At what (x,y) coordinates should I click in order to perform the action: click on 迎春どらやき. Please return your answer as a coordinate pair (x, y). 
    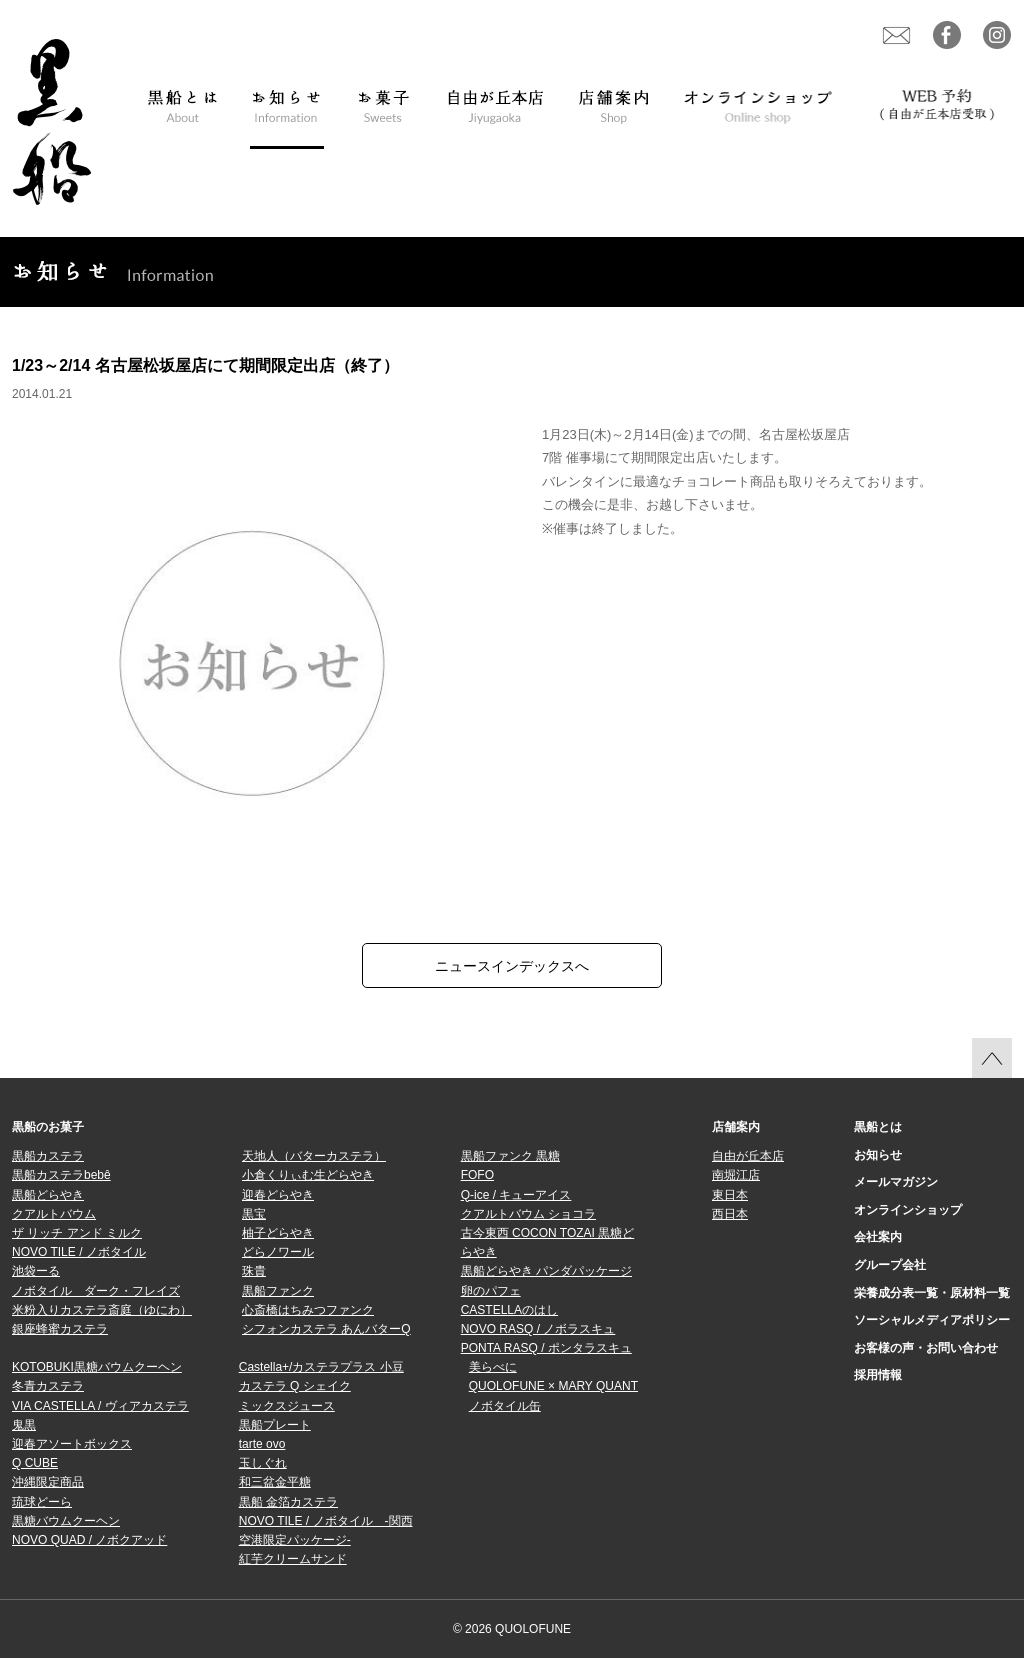
    Looking at the image, I should click on (278, 1195).